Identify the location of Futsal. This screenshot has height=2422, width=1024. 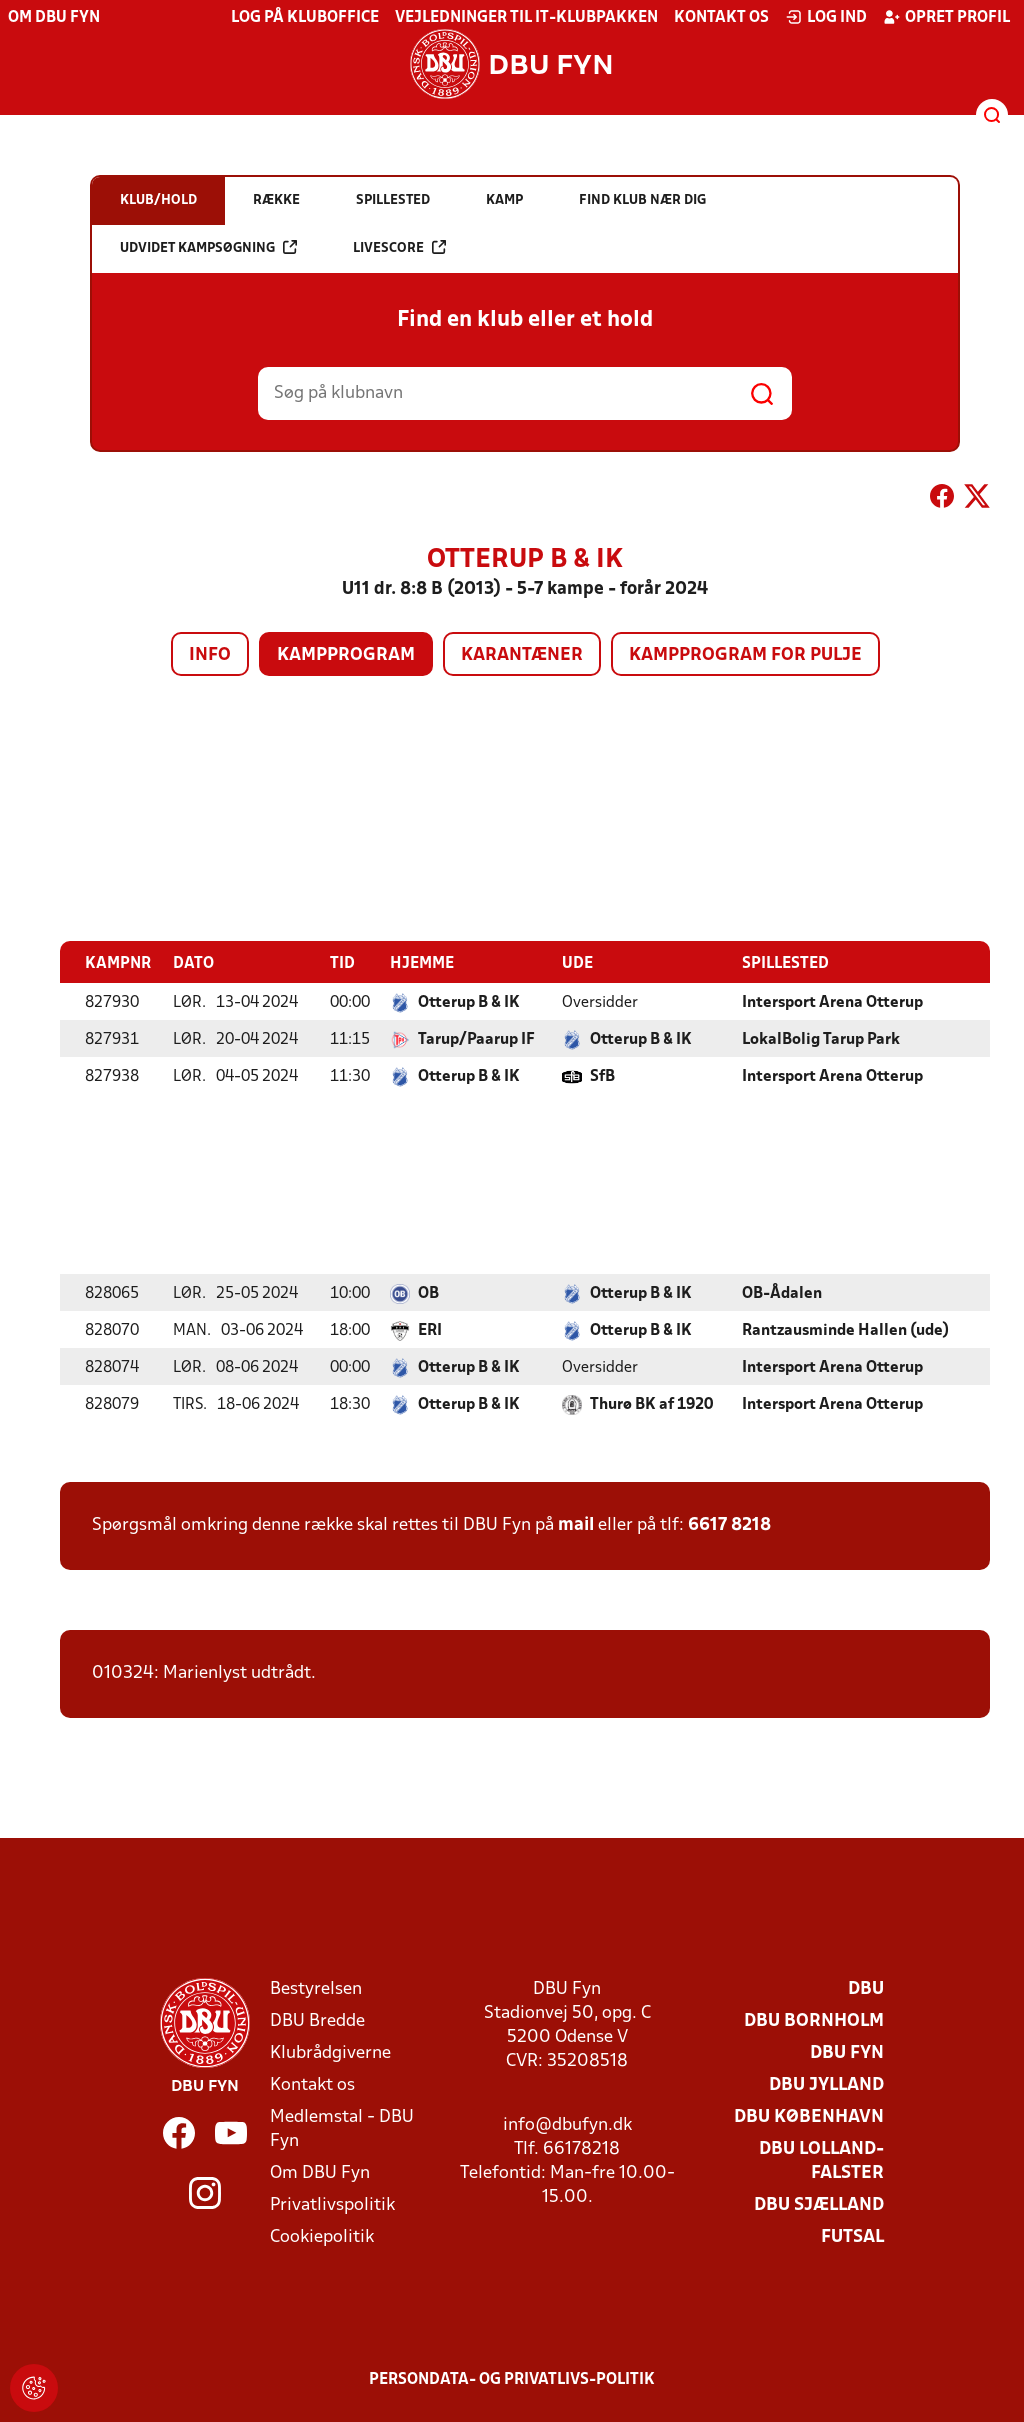
(852, 2236).